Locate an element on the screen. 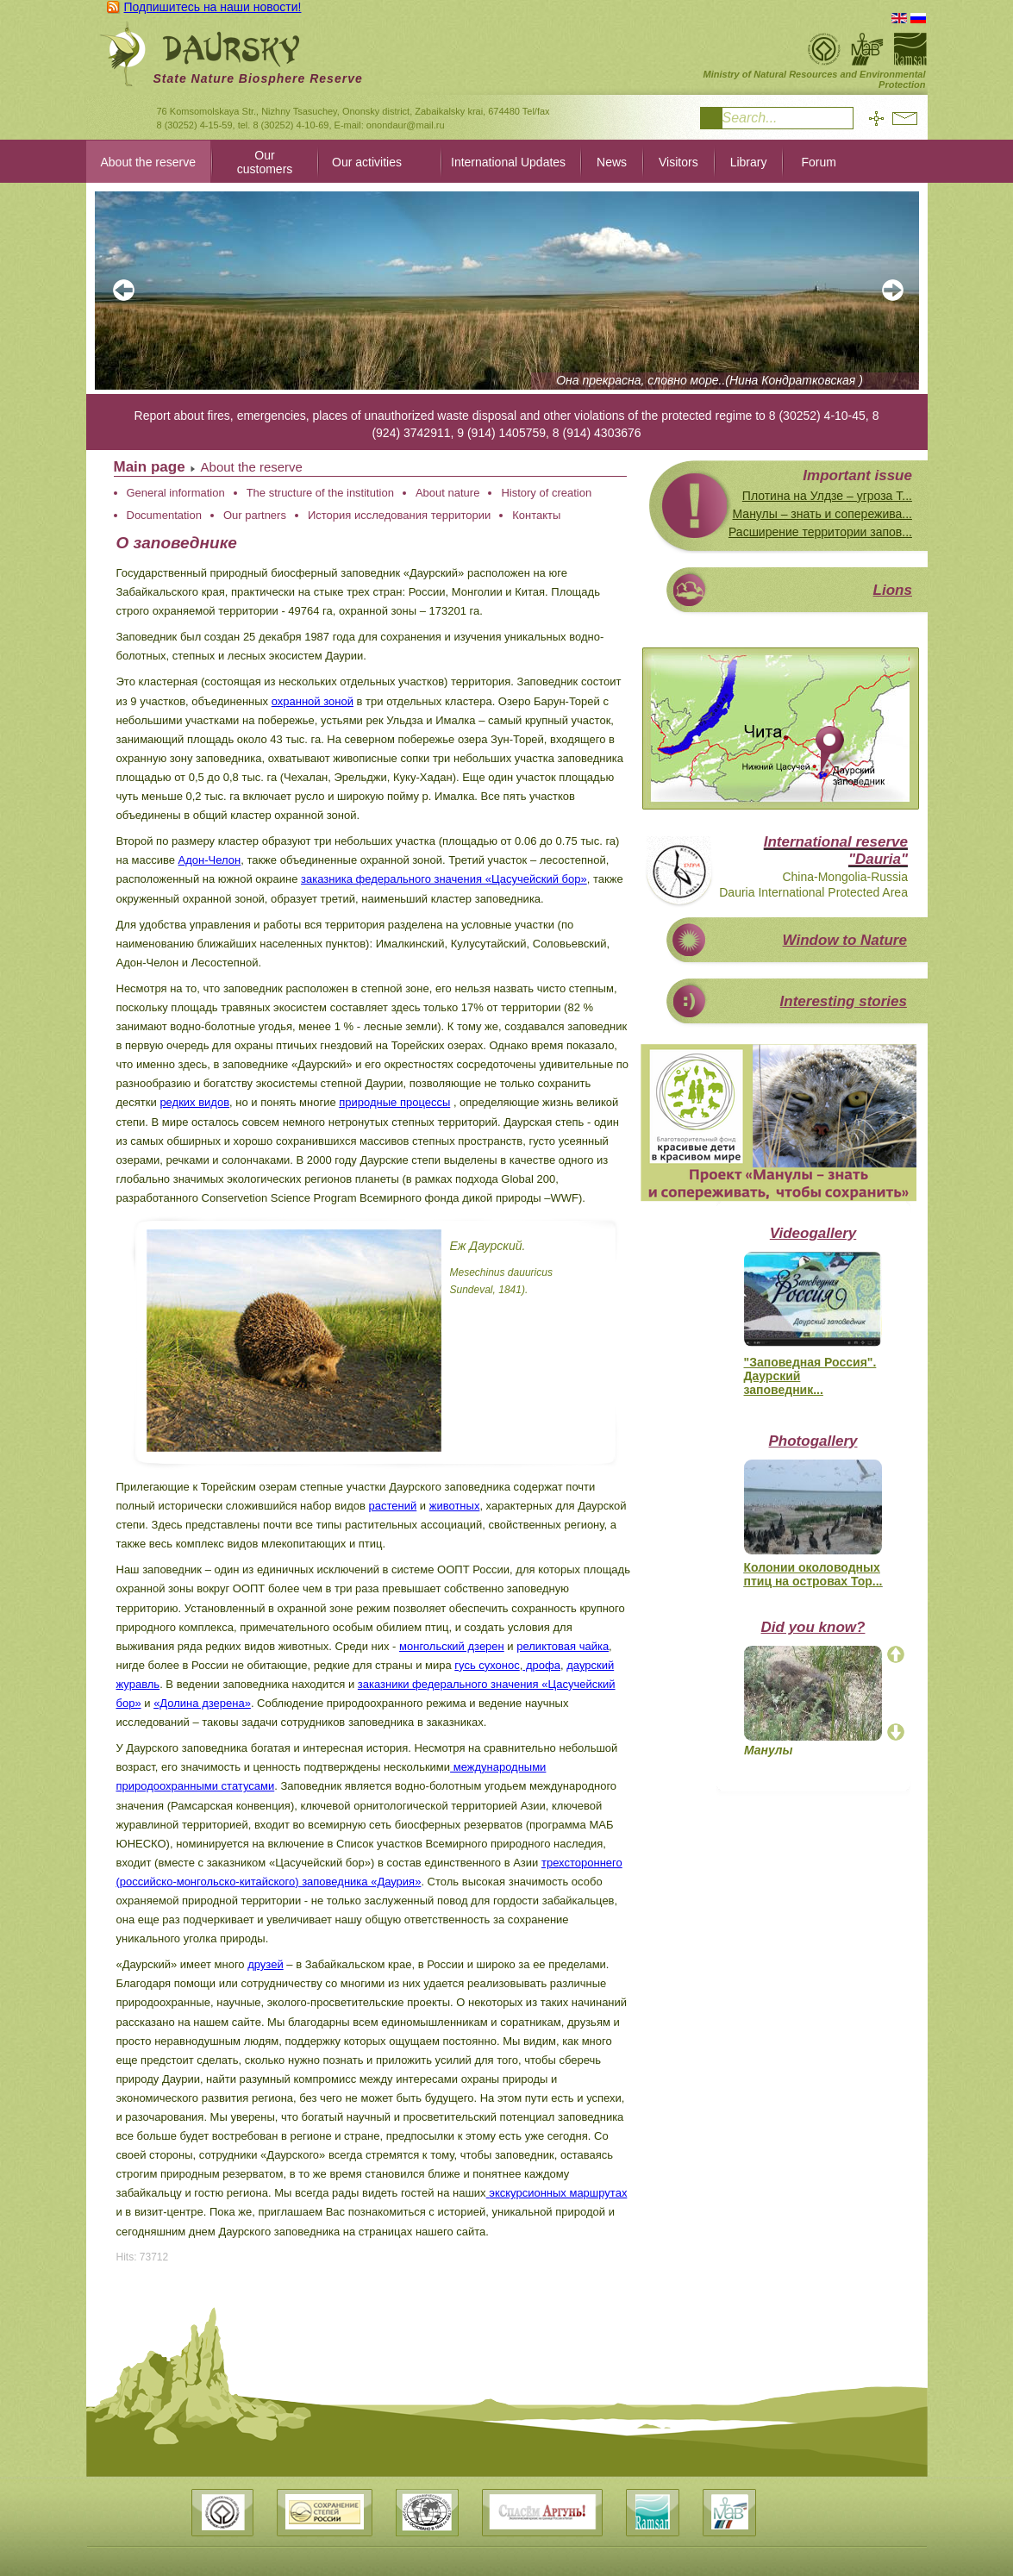  Library is located at coordinates (748, 162).